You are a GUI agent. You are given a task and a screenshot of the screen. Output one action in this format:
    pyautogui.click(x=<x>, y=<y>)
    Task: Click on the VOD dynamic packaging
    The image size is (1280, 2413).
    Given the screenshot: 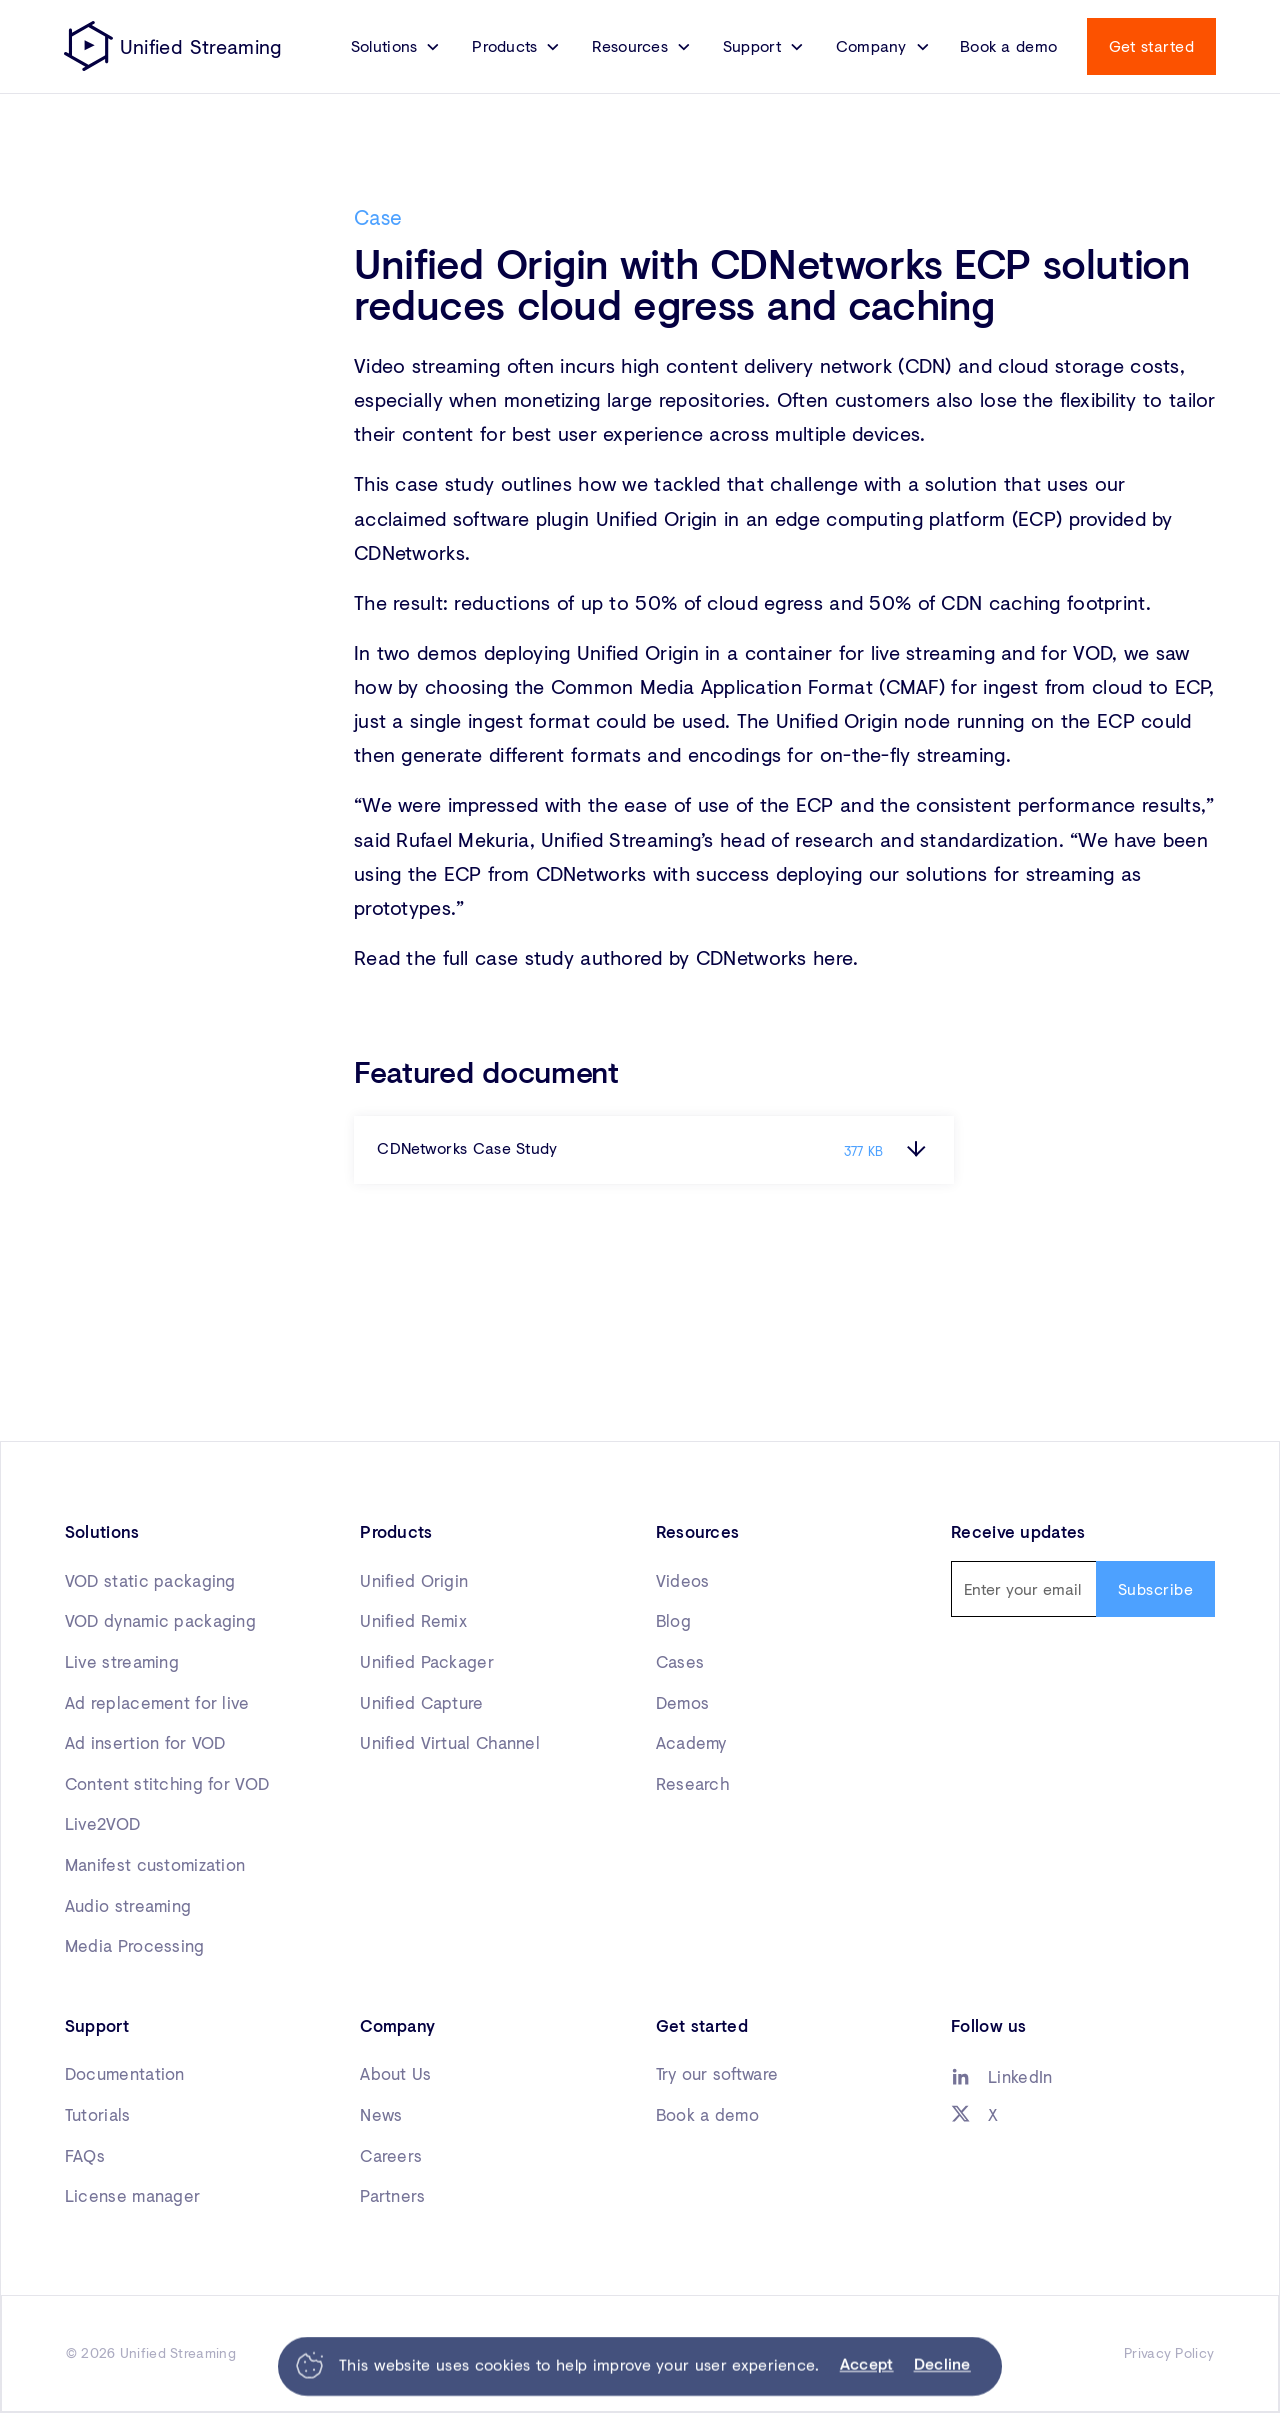 What is the action you would take?
    pyautogui.click(x=160, y=1621)
    